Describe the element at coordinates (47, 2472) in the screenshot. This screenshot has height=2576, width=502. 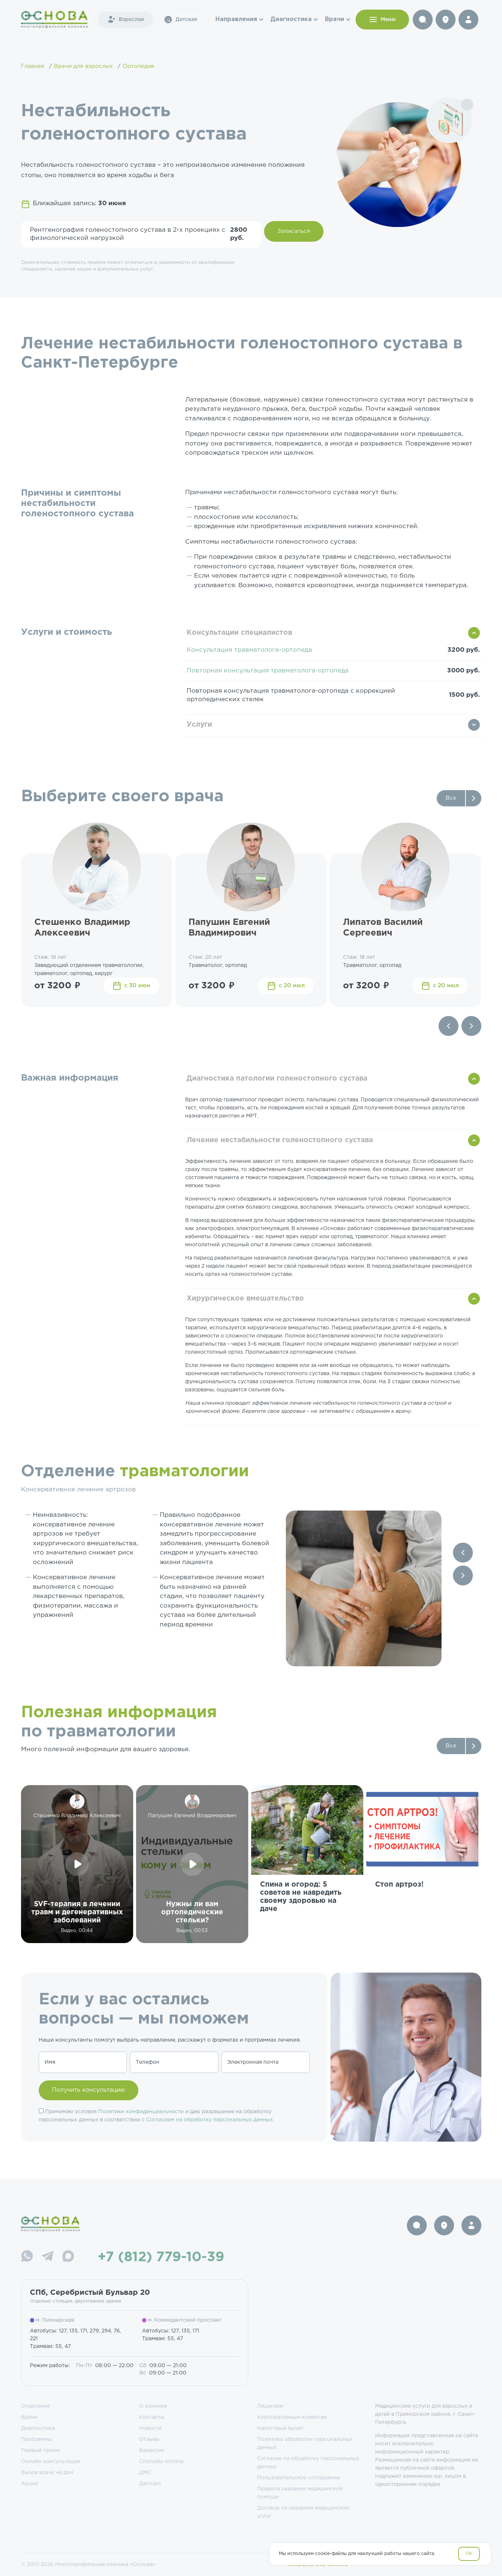
I see `Вызов врача на дом` at that location.